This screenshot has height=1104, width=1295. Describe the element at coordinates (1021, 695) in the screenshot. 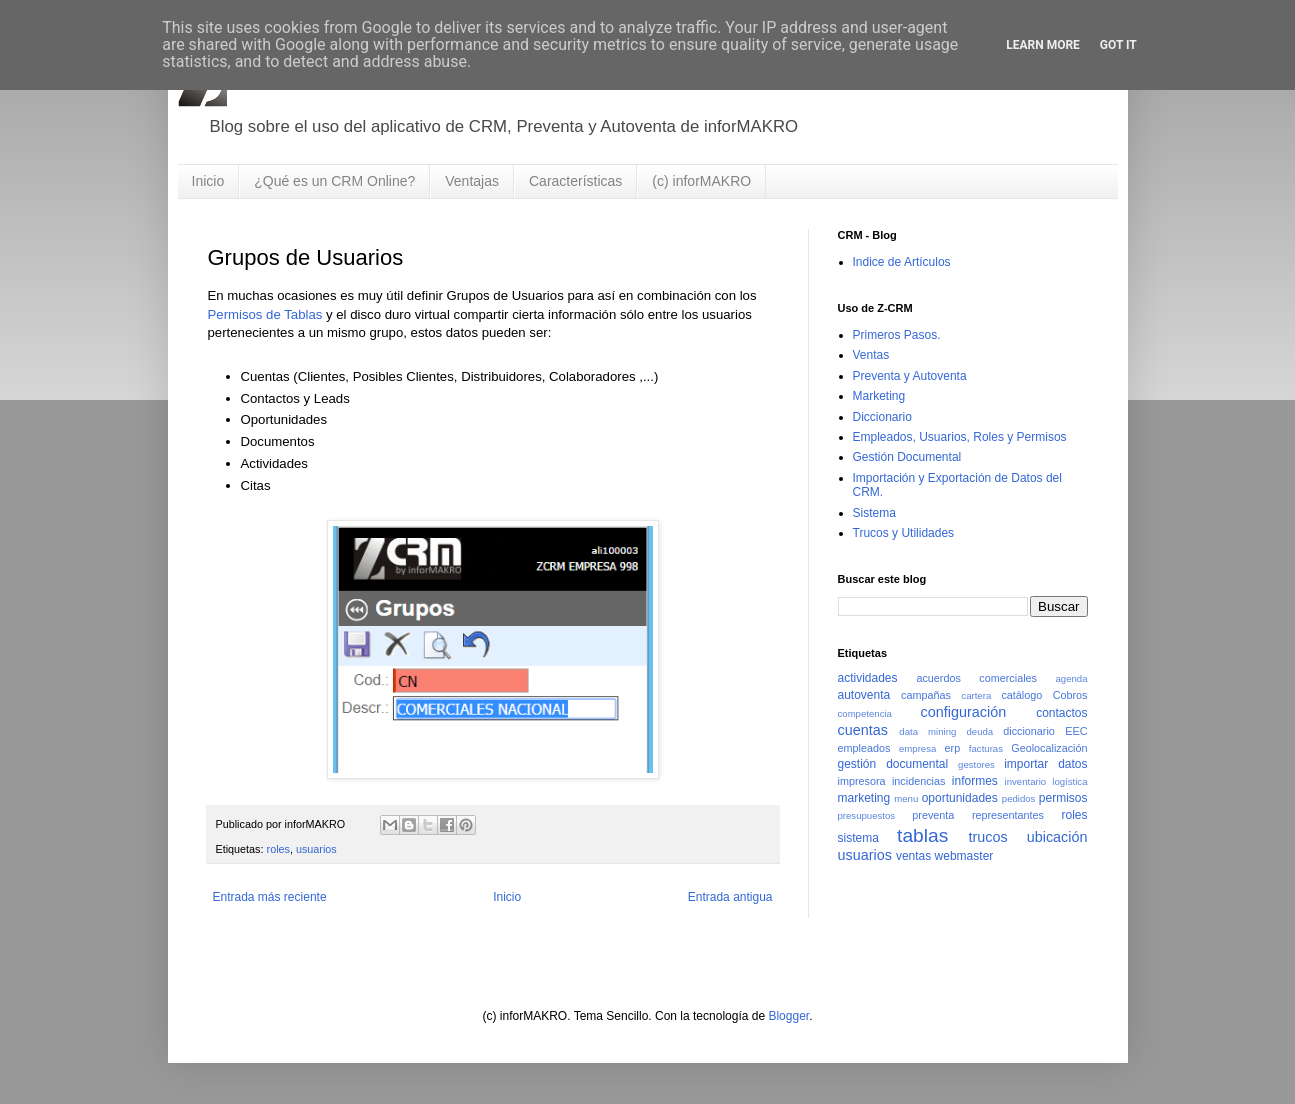

I see `catálogo` at that location.